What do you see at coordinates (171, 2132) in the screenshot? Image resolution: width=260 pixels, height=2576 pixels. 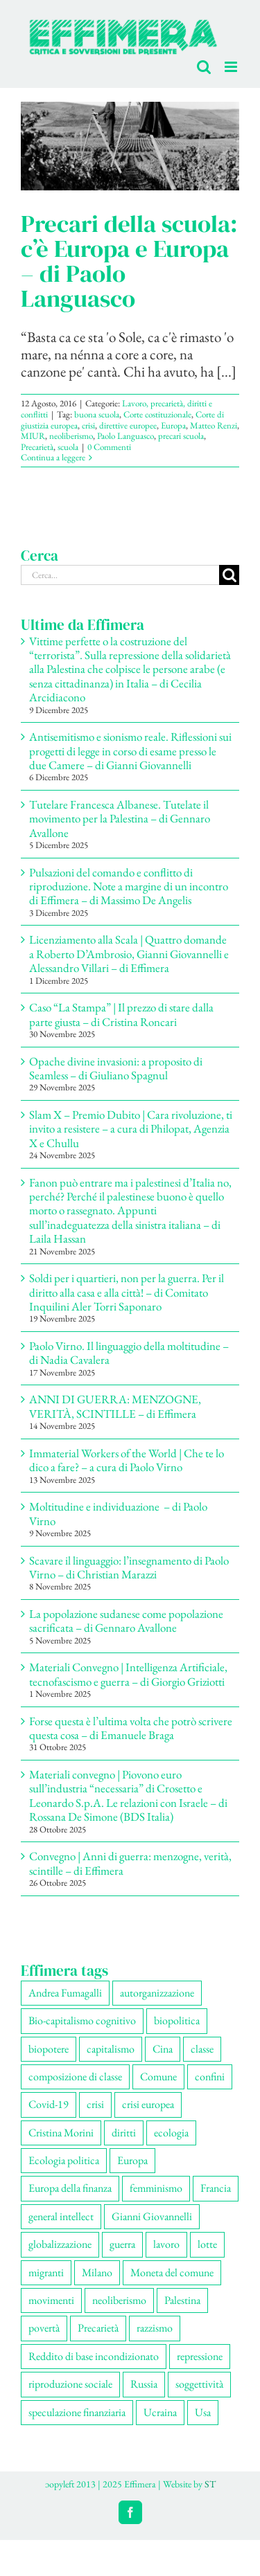 I see `ecologia [ecologia (63 elementi)]` at bounding box center [171, 2132].